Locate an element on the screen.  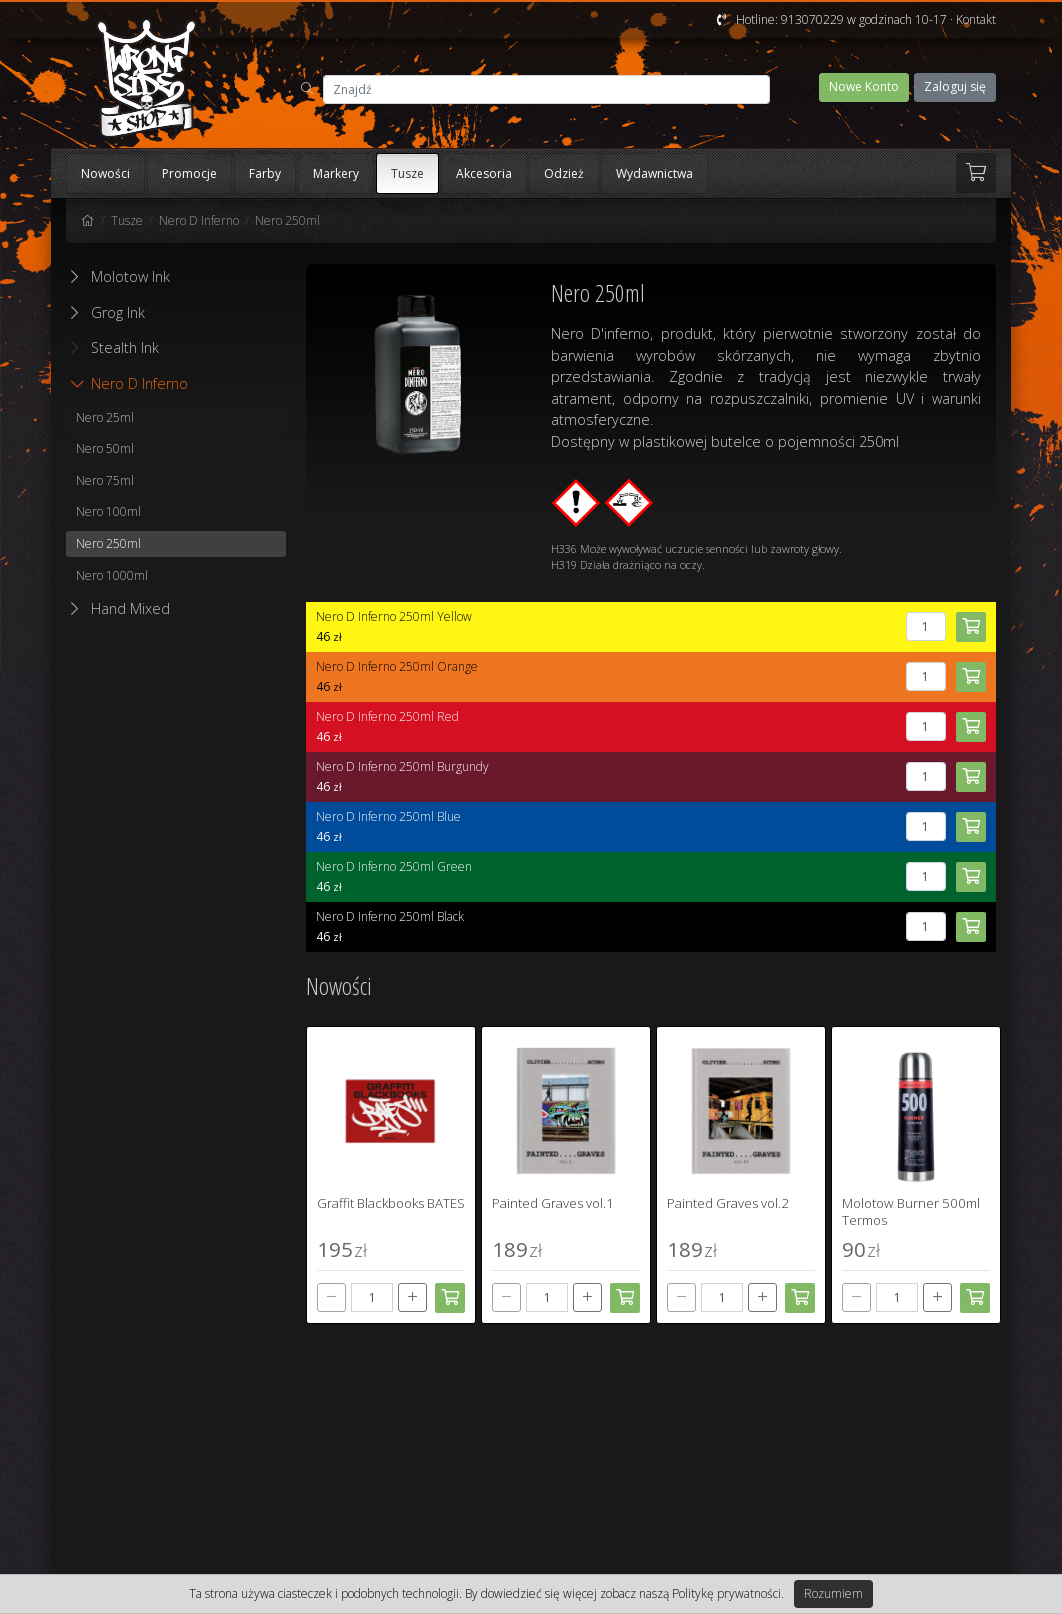
Grog Ink is located at coordinates (118, 312).